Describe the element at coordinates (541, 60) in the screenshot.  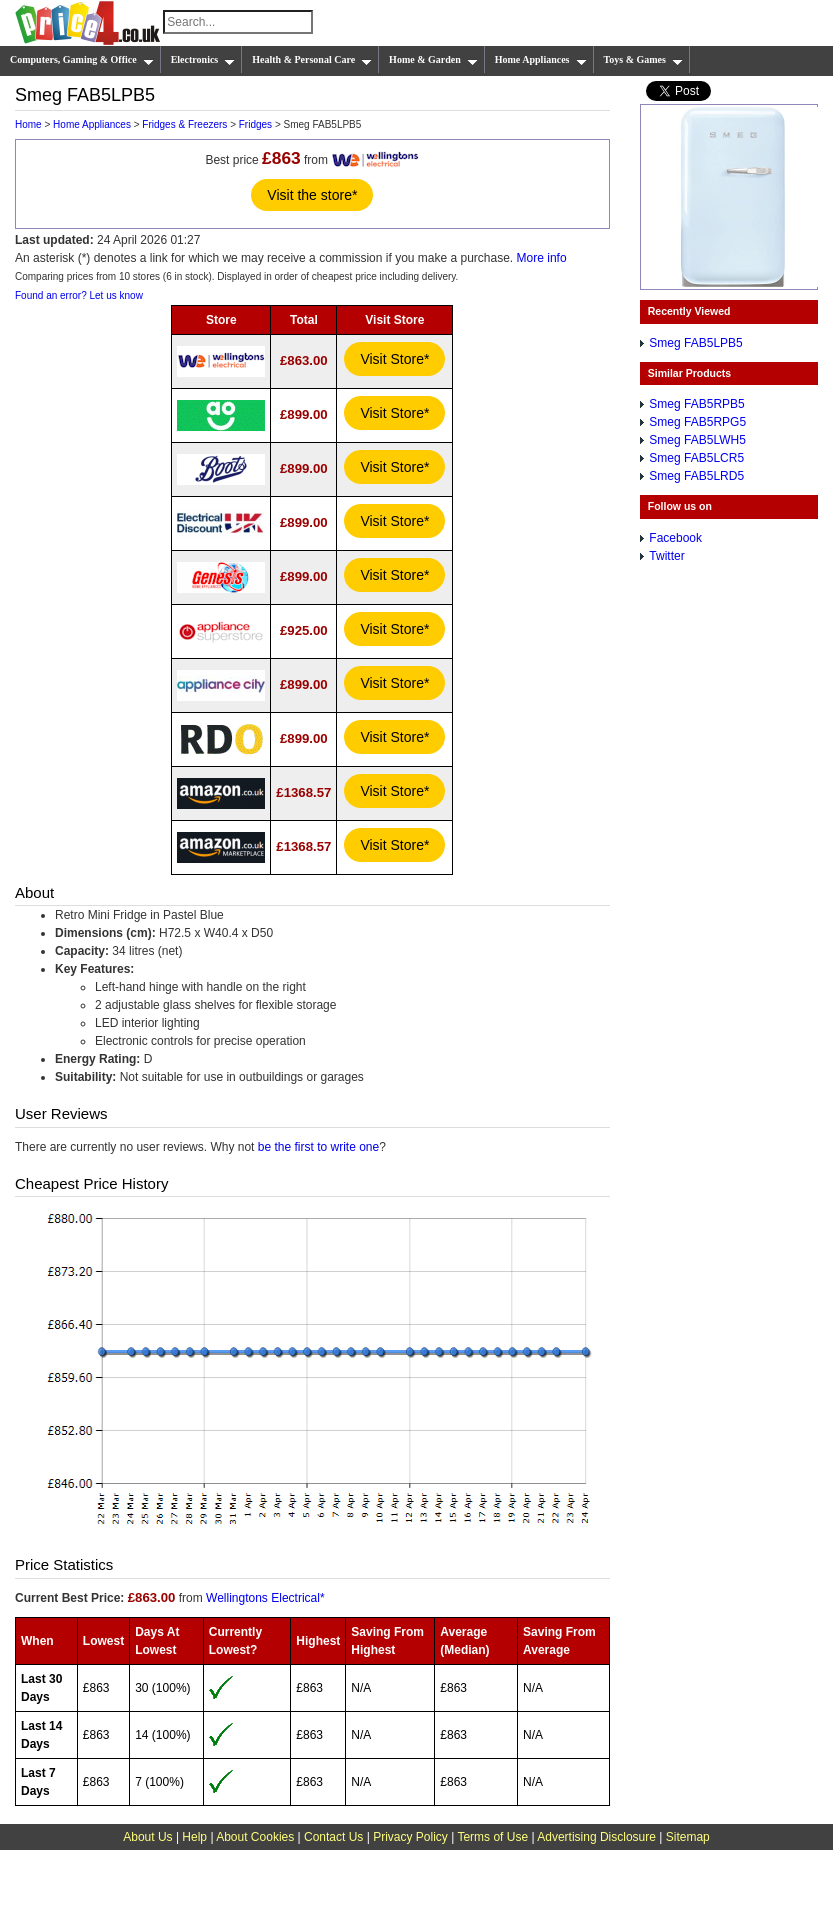
I see `Home Appliances` at that location.